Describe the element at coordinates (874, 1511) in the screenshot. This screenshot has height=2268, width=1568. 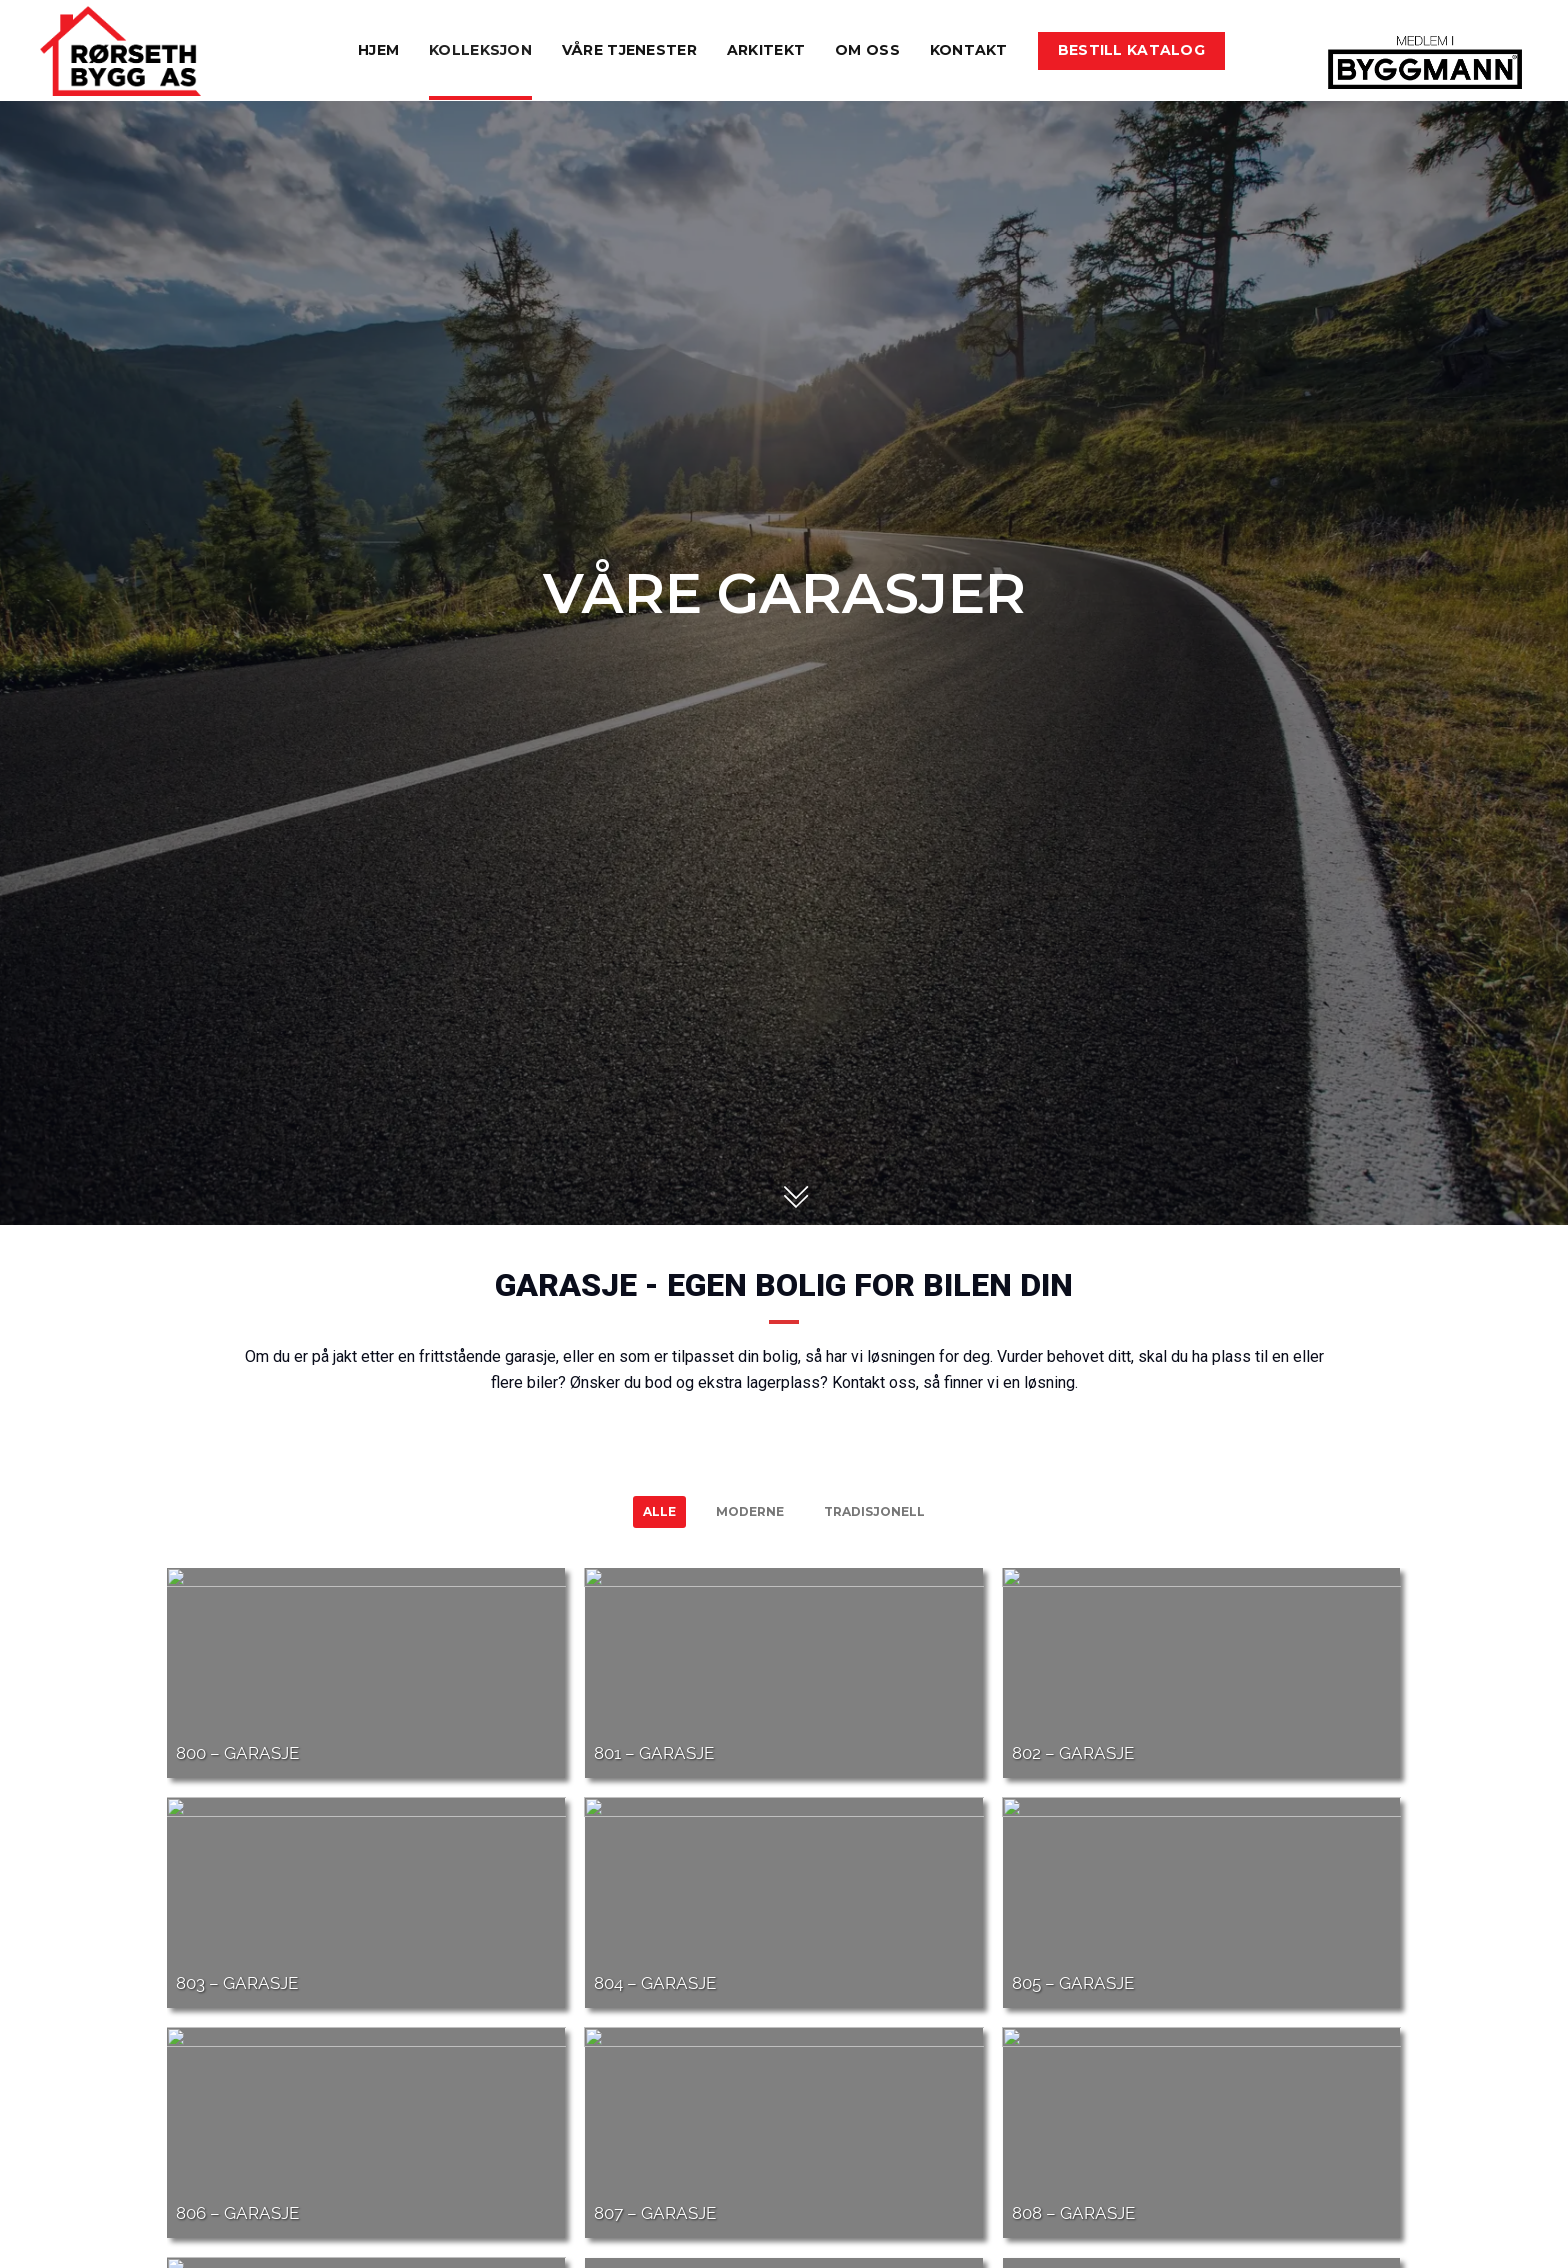
I see `Tradisjonell` at that location.